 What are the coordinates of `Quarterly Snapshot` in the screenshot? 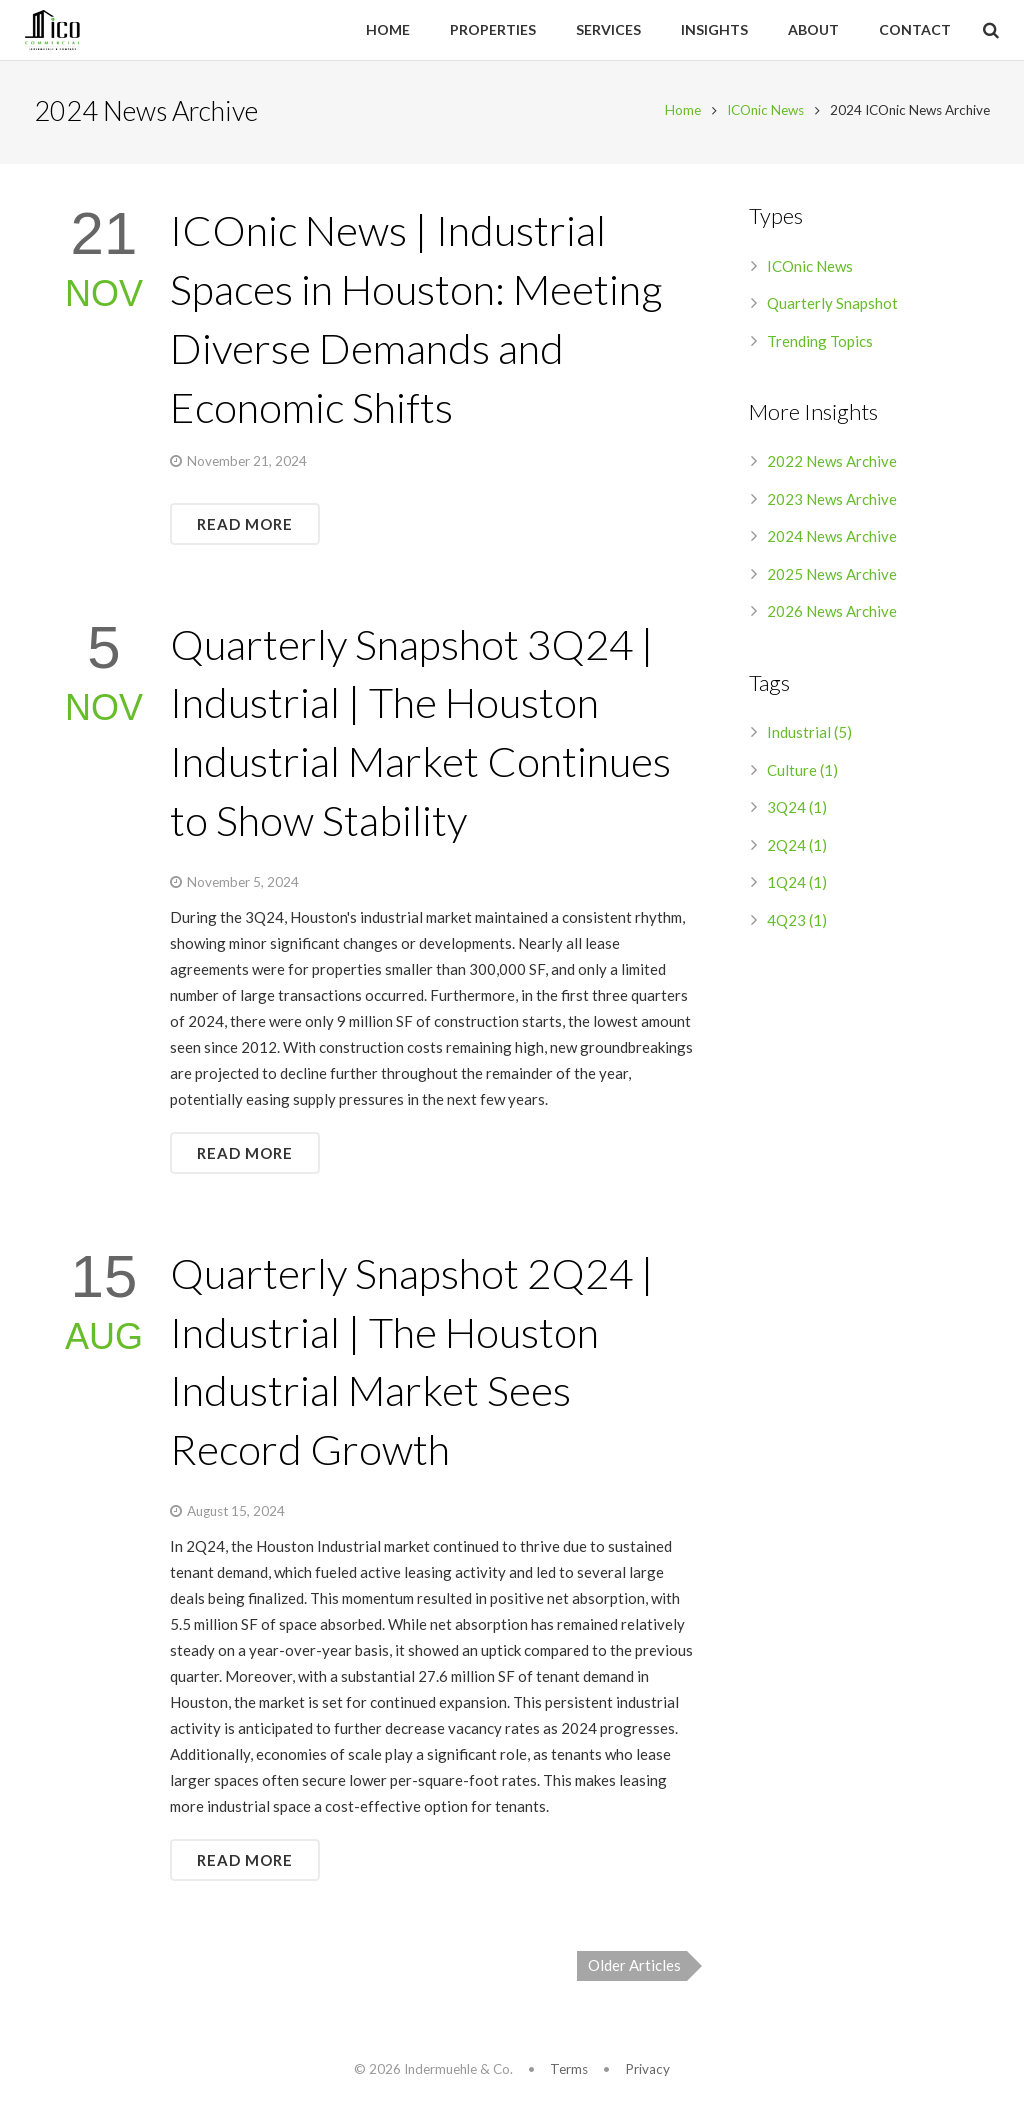 It's located at (832, 306).